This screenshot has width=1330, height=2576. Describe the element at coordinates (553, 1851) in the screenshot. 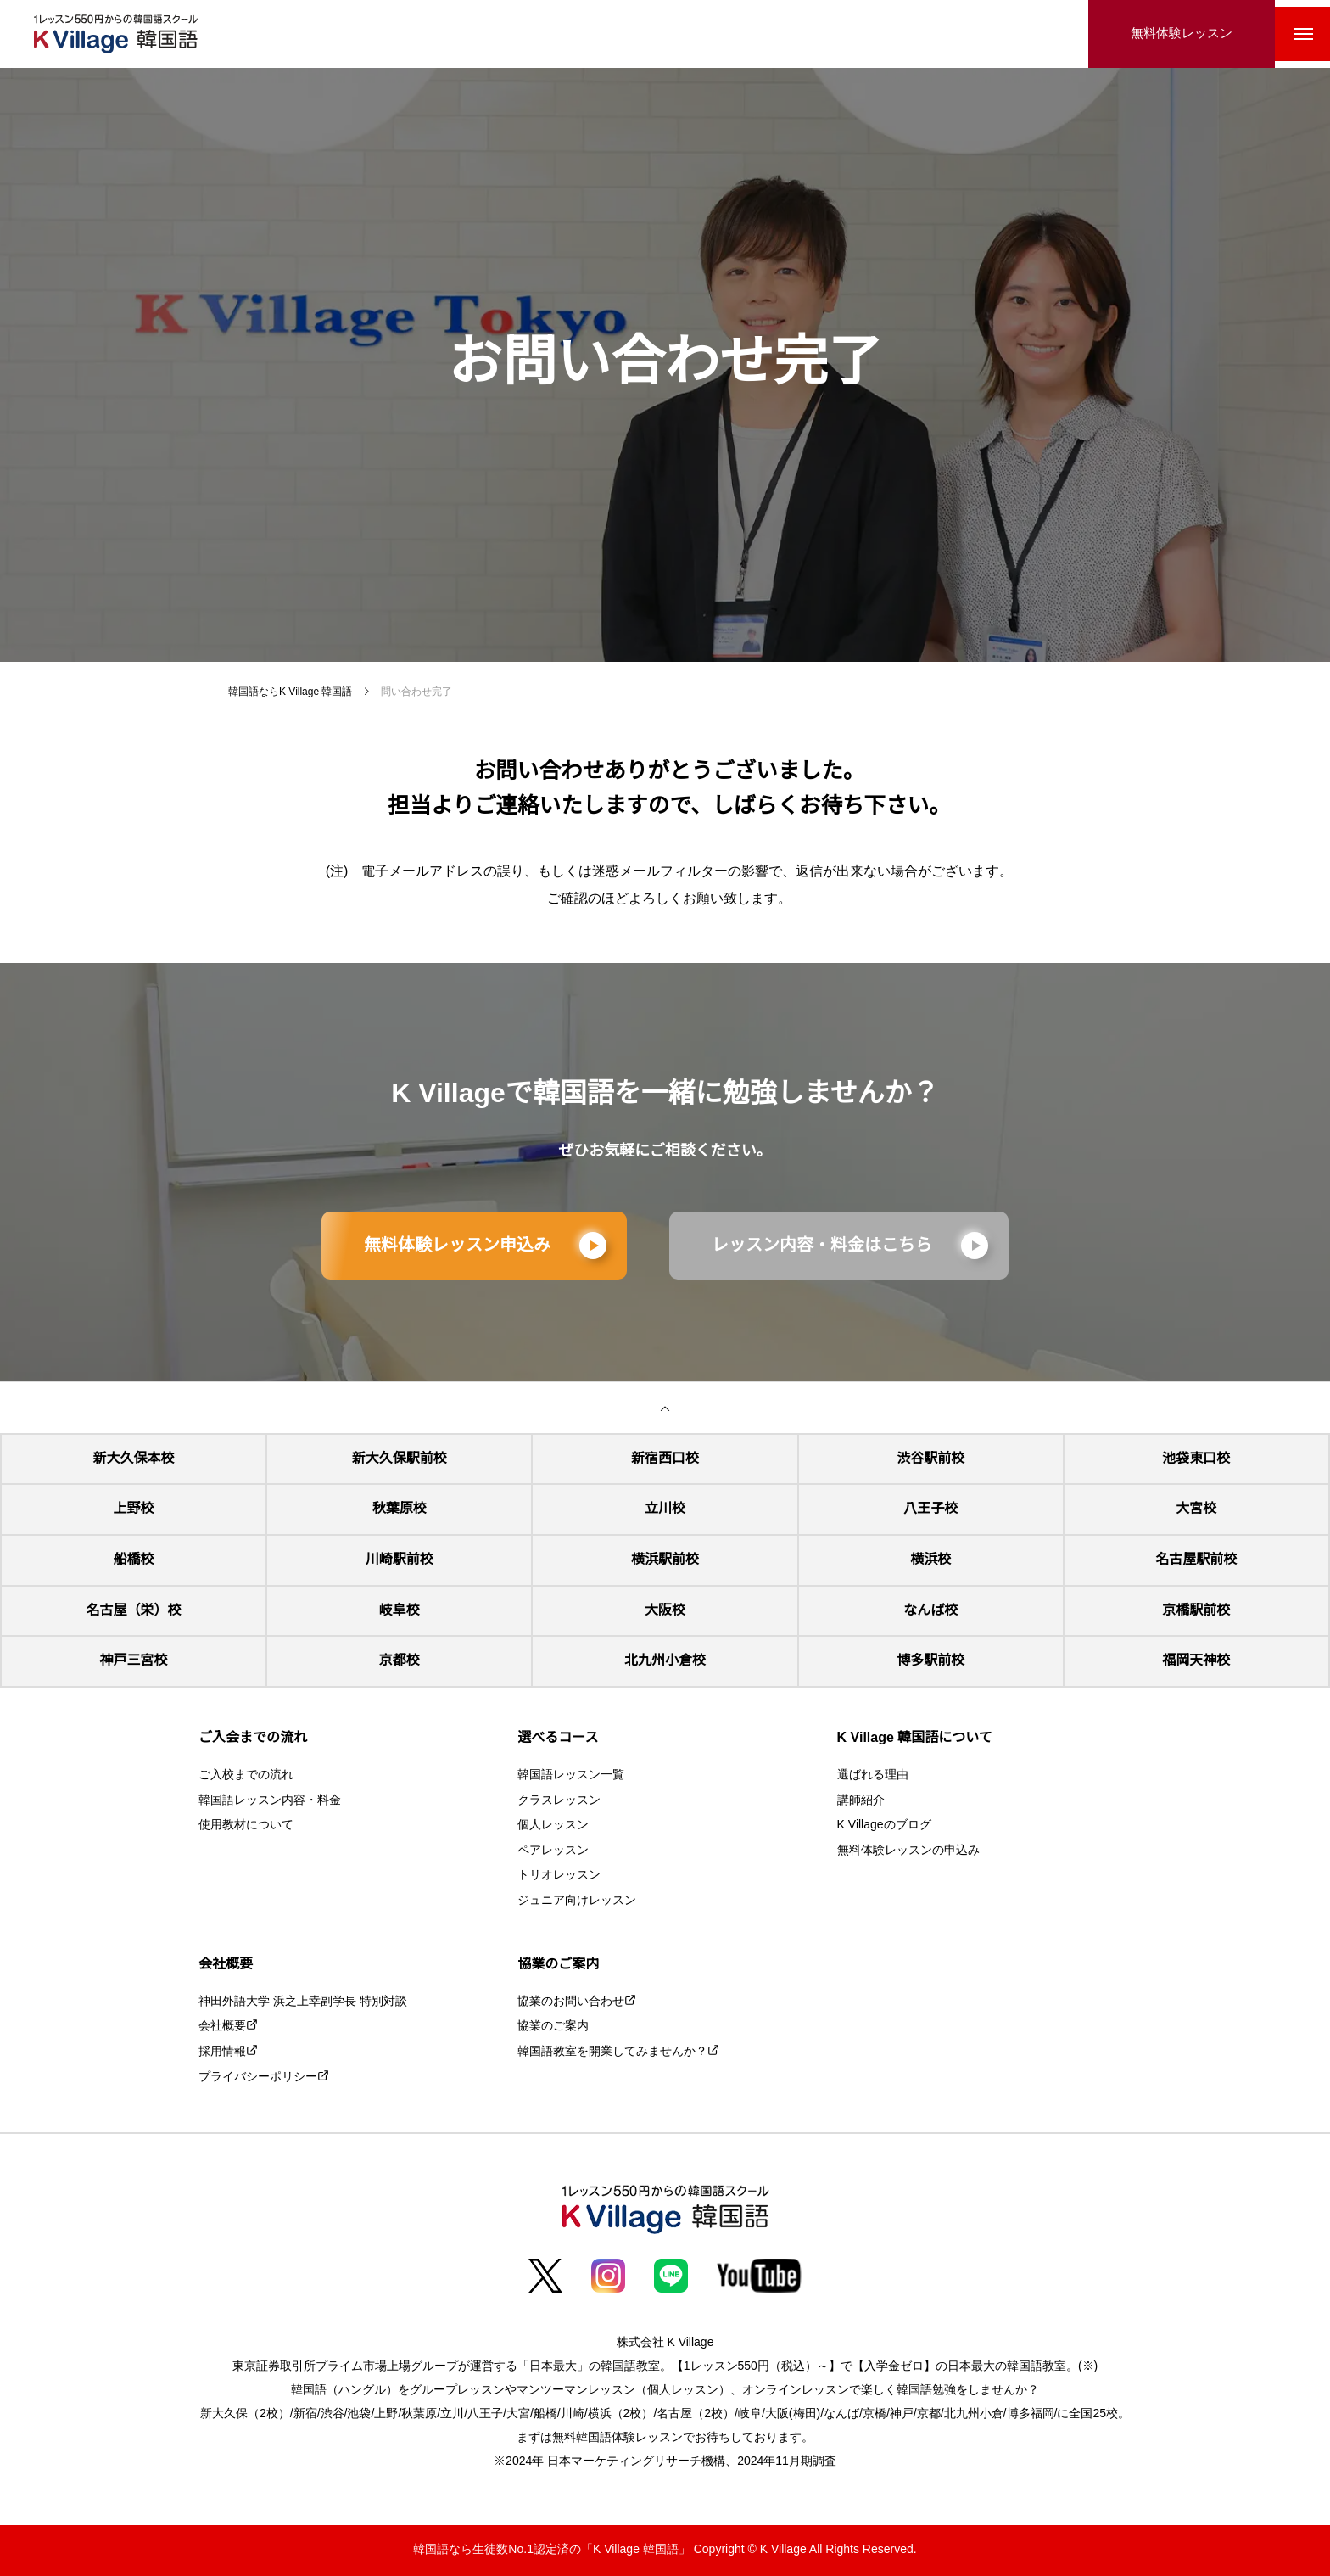

I see `ペアレッスン` at that location.